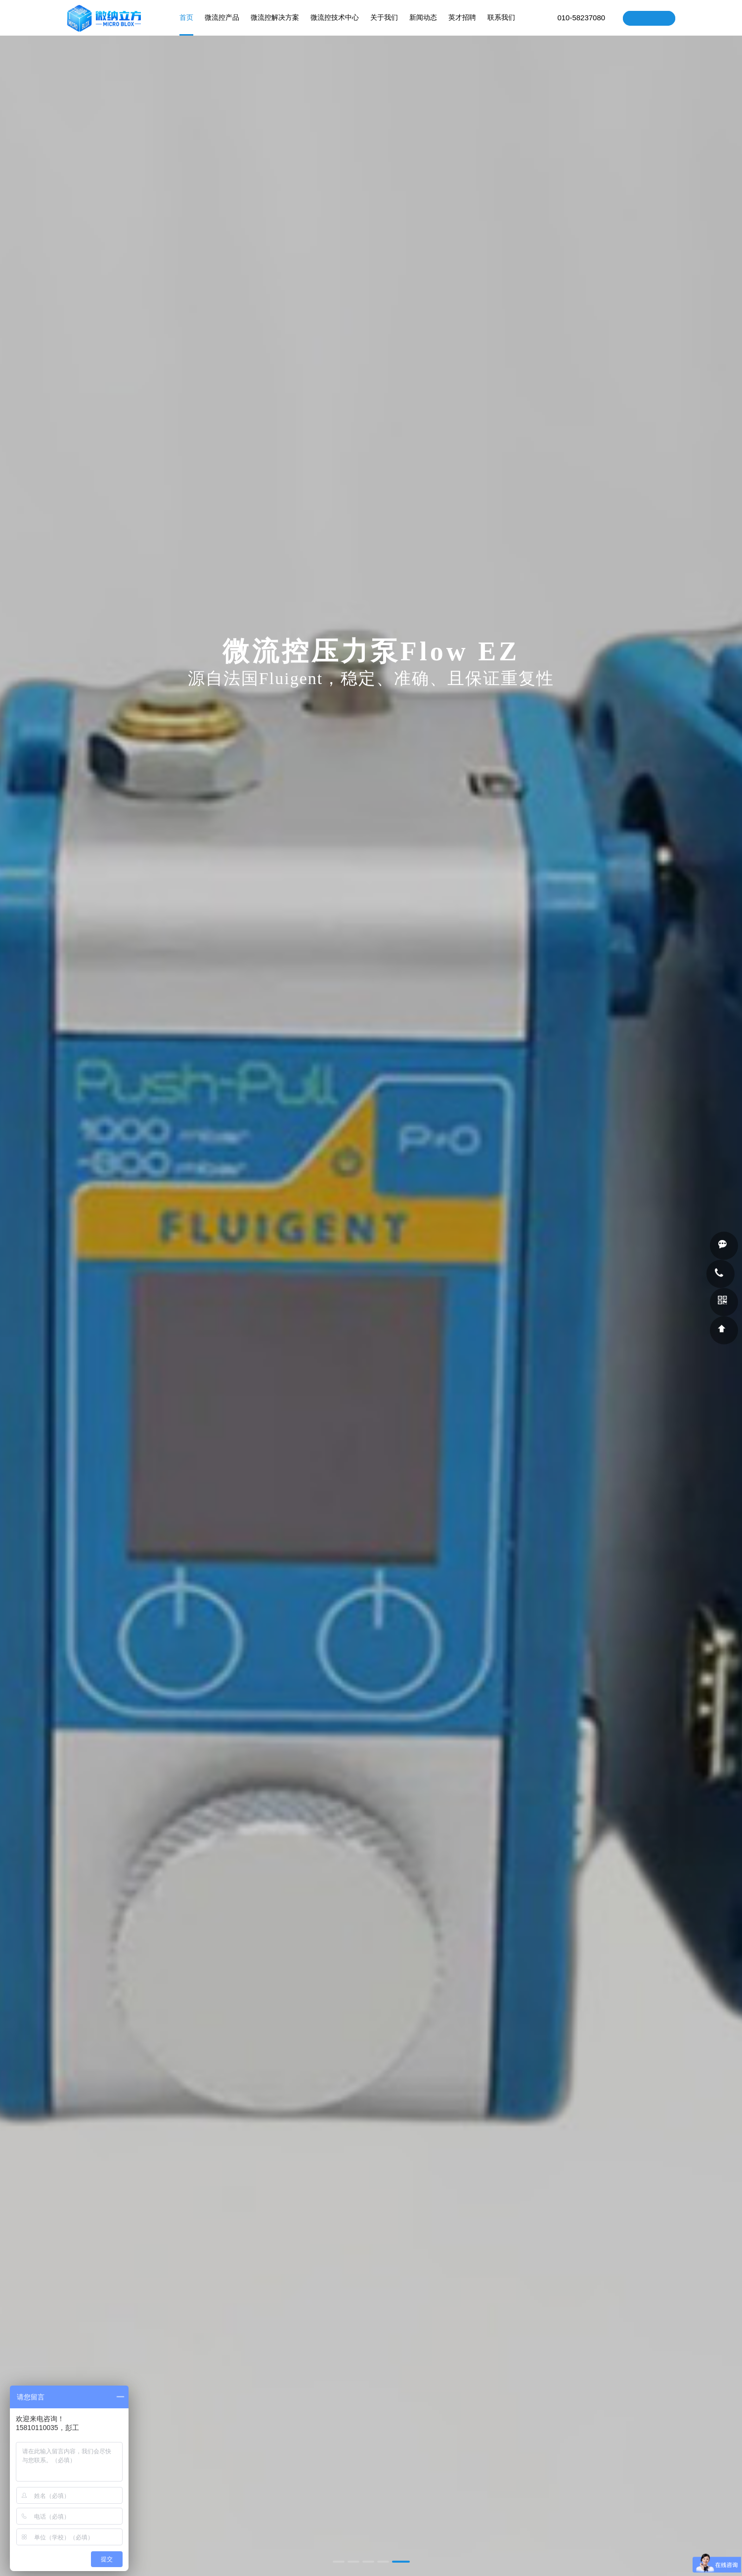  I want to click on 新闻动态, so click(423, 25).